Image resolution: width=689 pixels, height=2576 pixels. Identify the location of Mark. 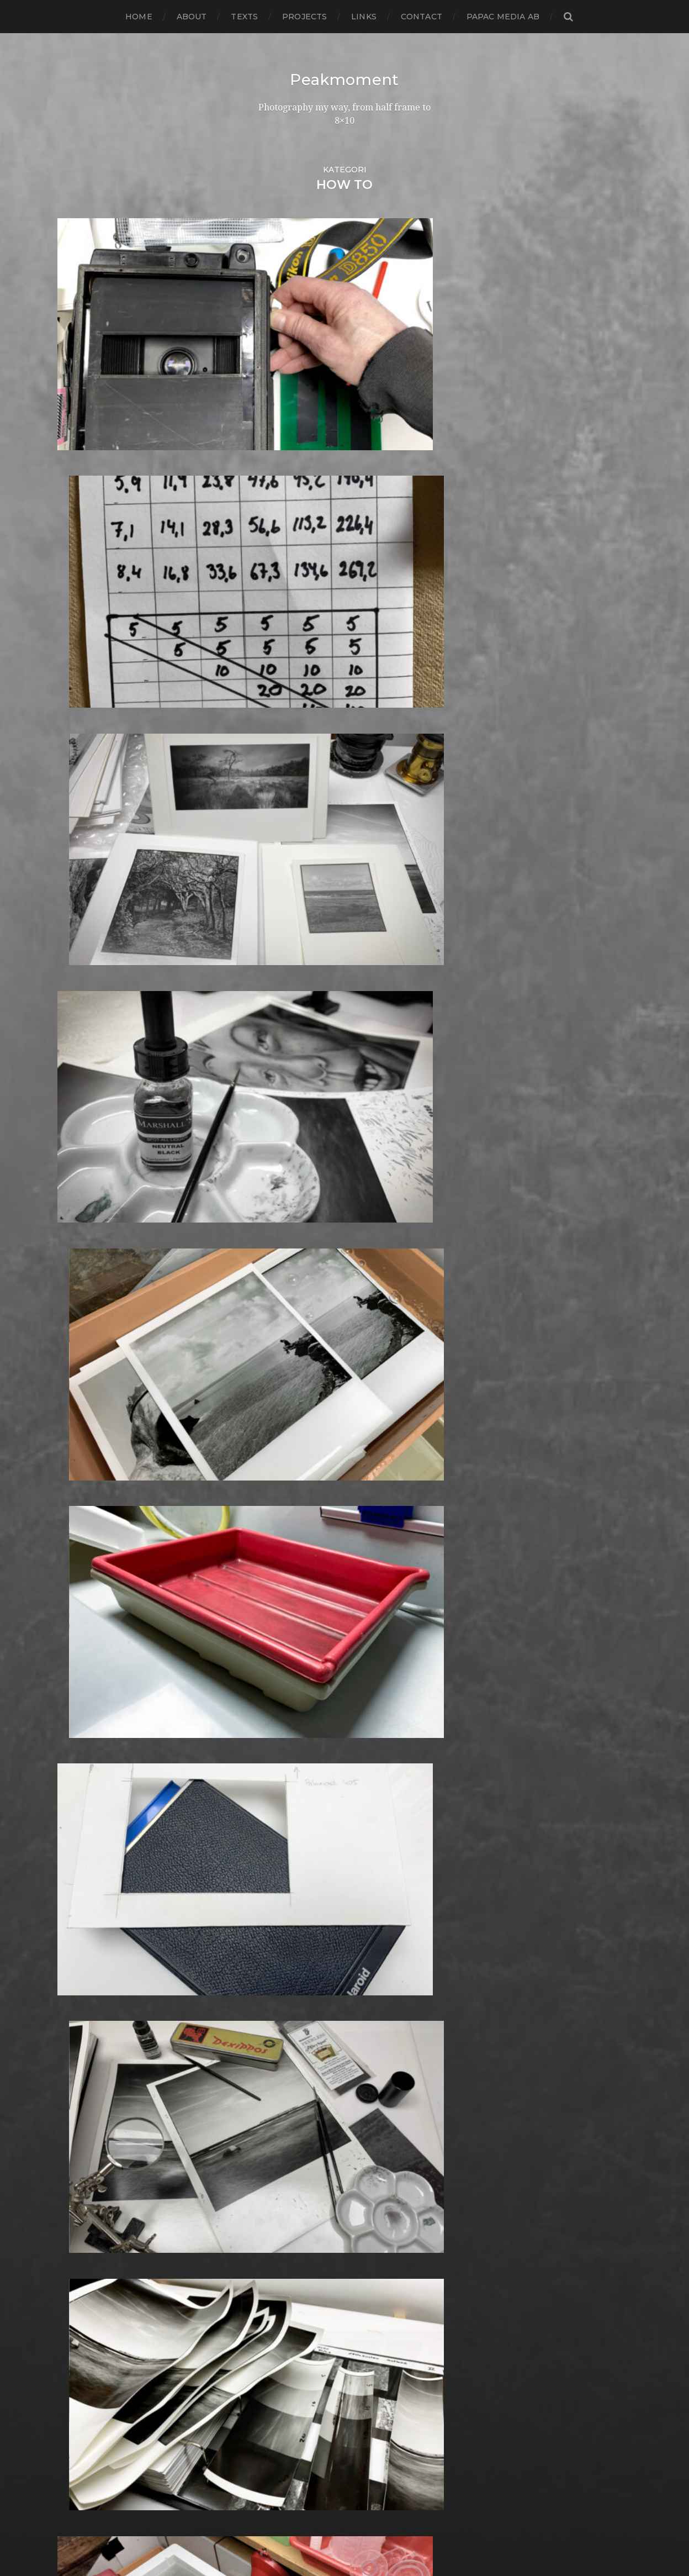
(267, 1949).